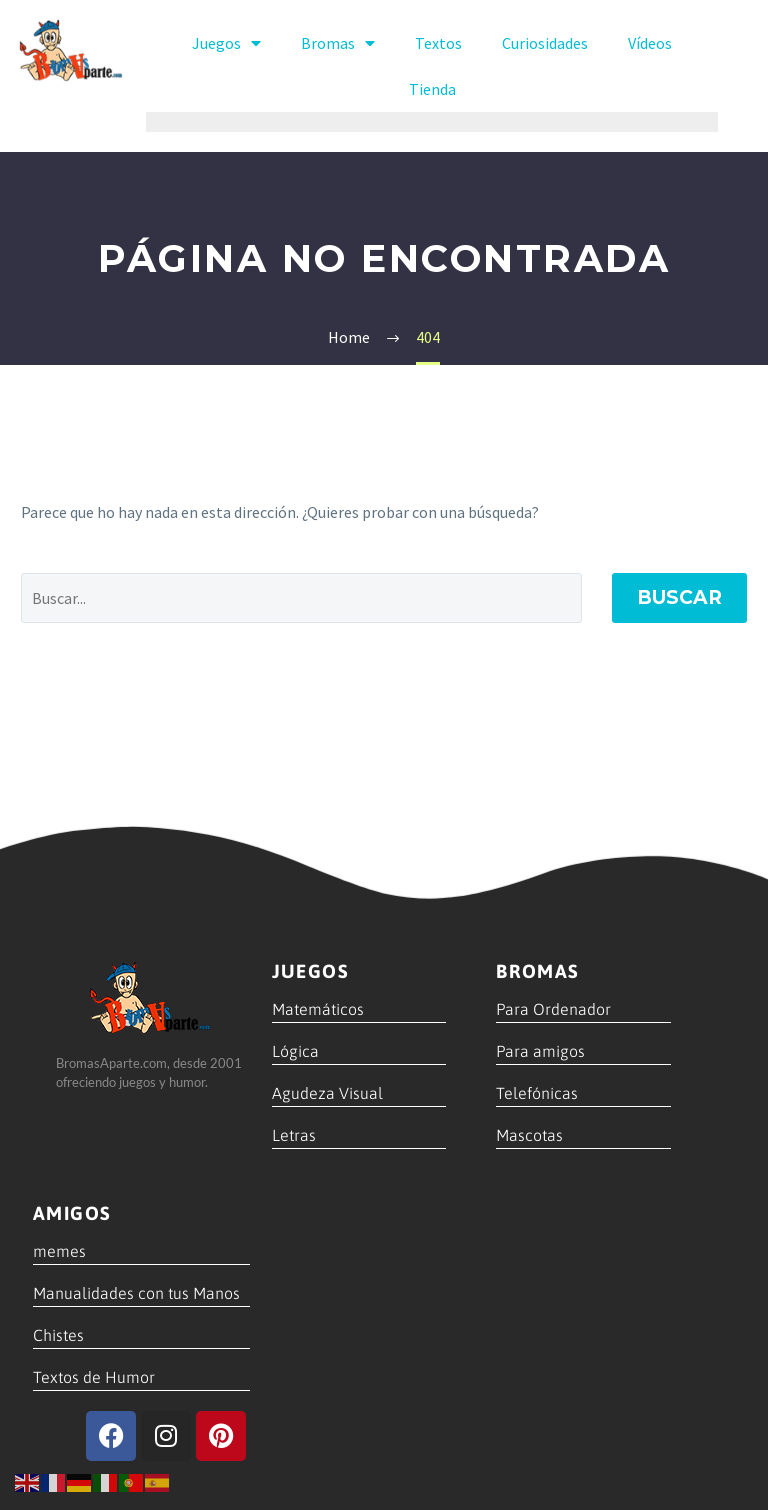 Image resolution: width=768 pixels, height=1510 pixels. Describe the element at coordinates (540, 1051) in the screenshot. I see `Para amigos` at that location.